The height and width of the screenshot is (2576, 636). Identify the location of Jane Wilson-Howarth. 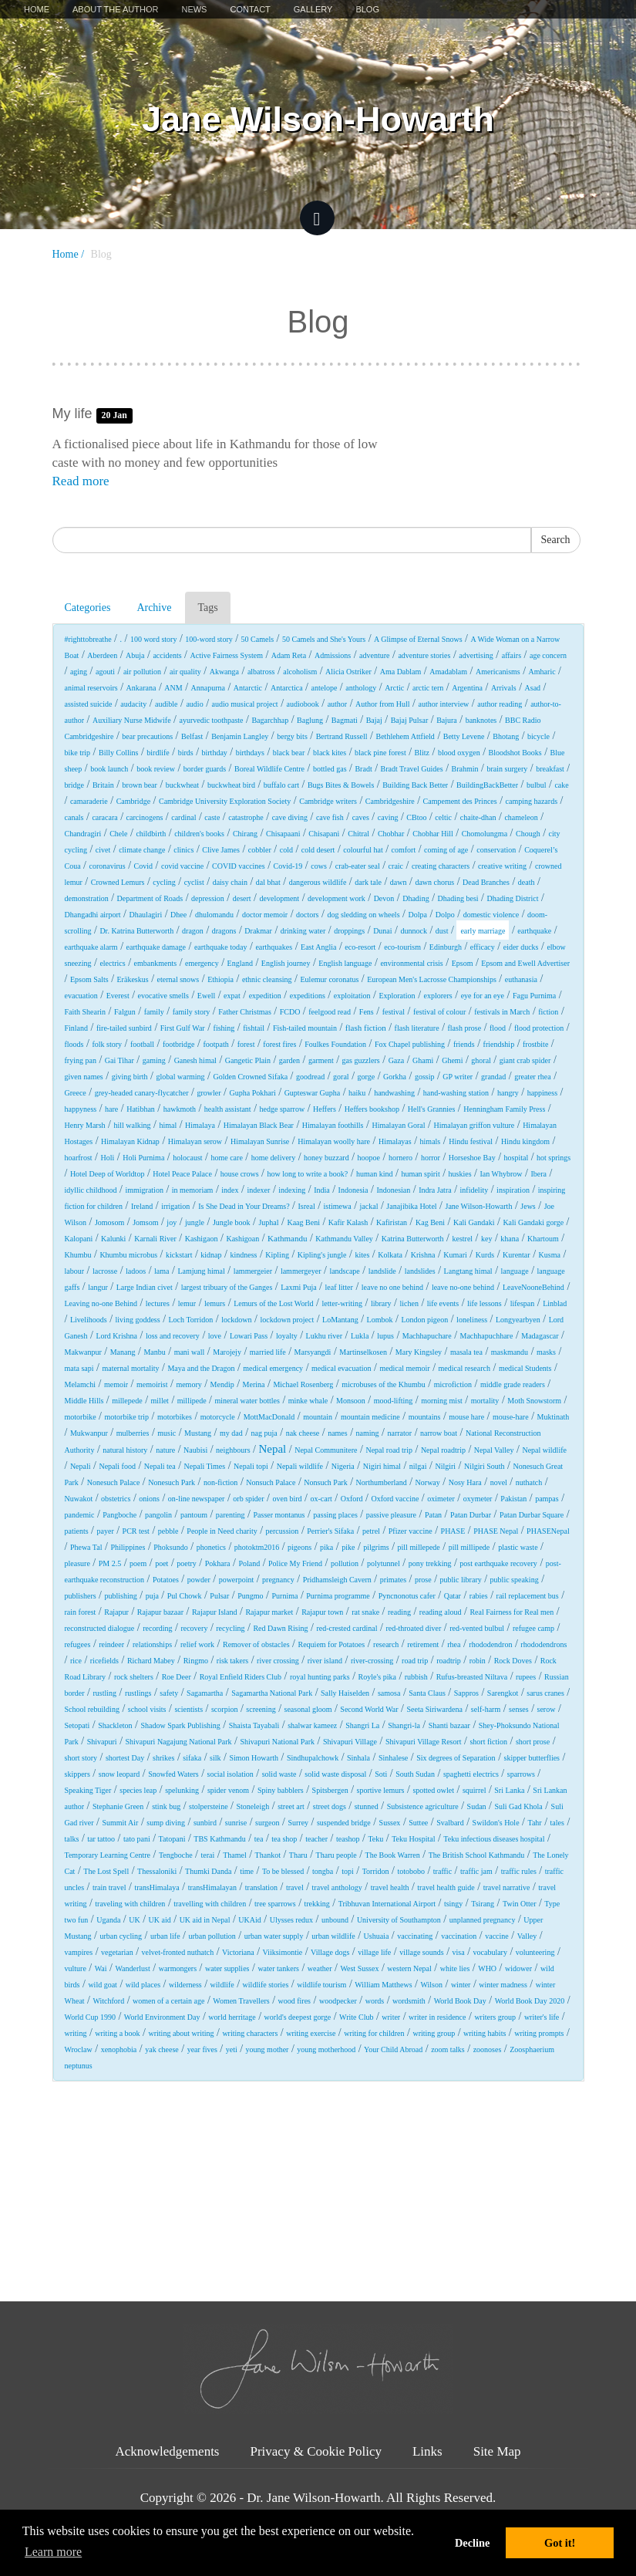
(479, 1206).